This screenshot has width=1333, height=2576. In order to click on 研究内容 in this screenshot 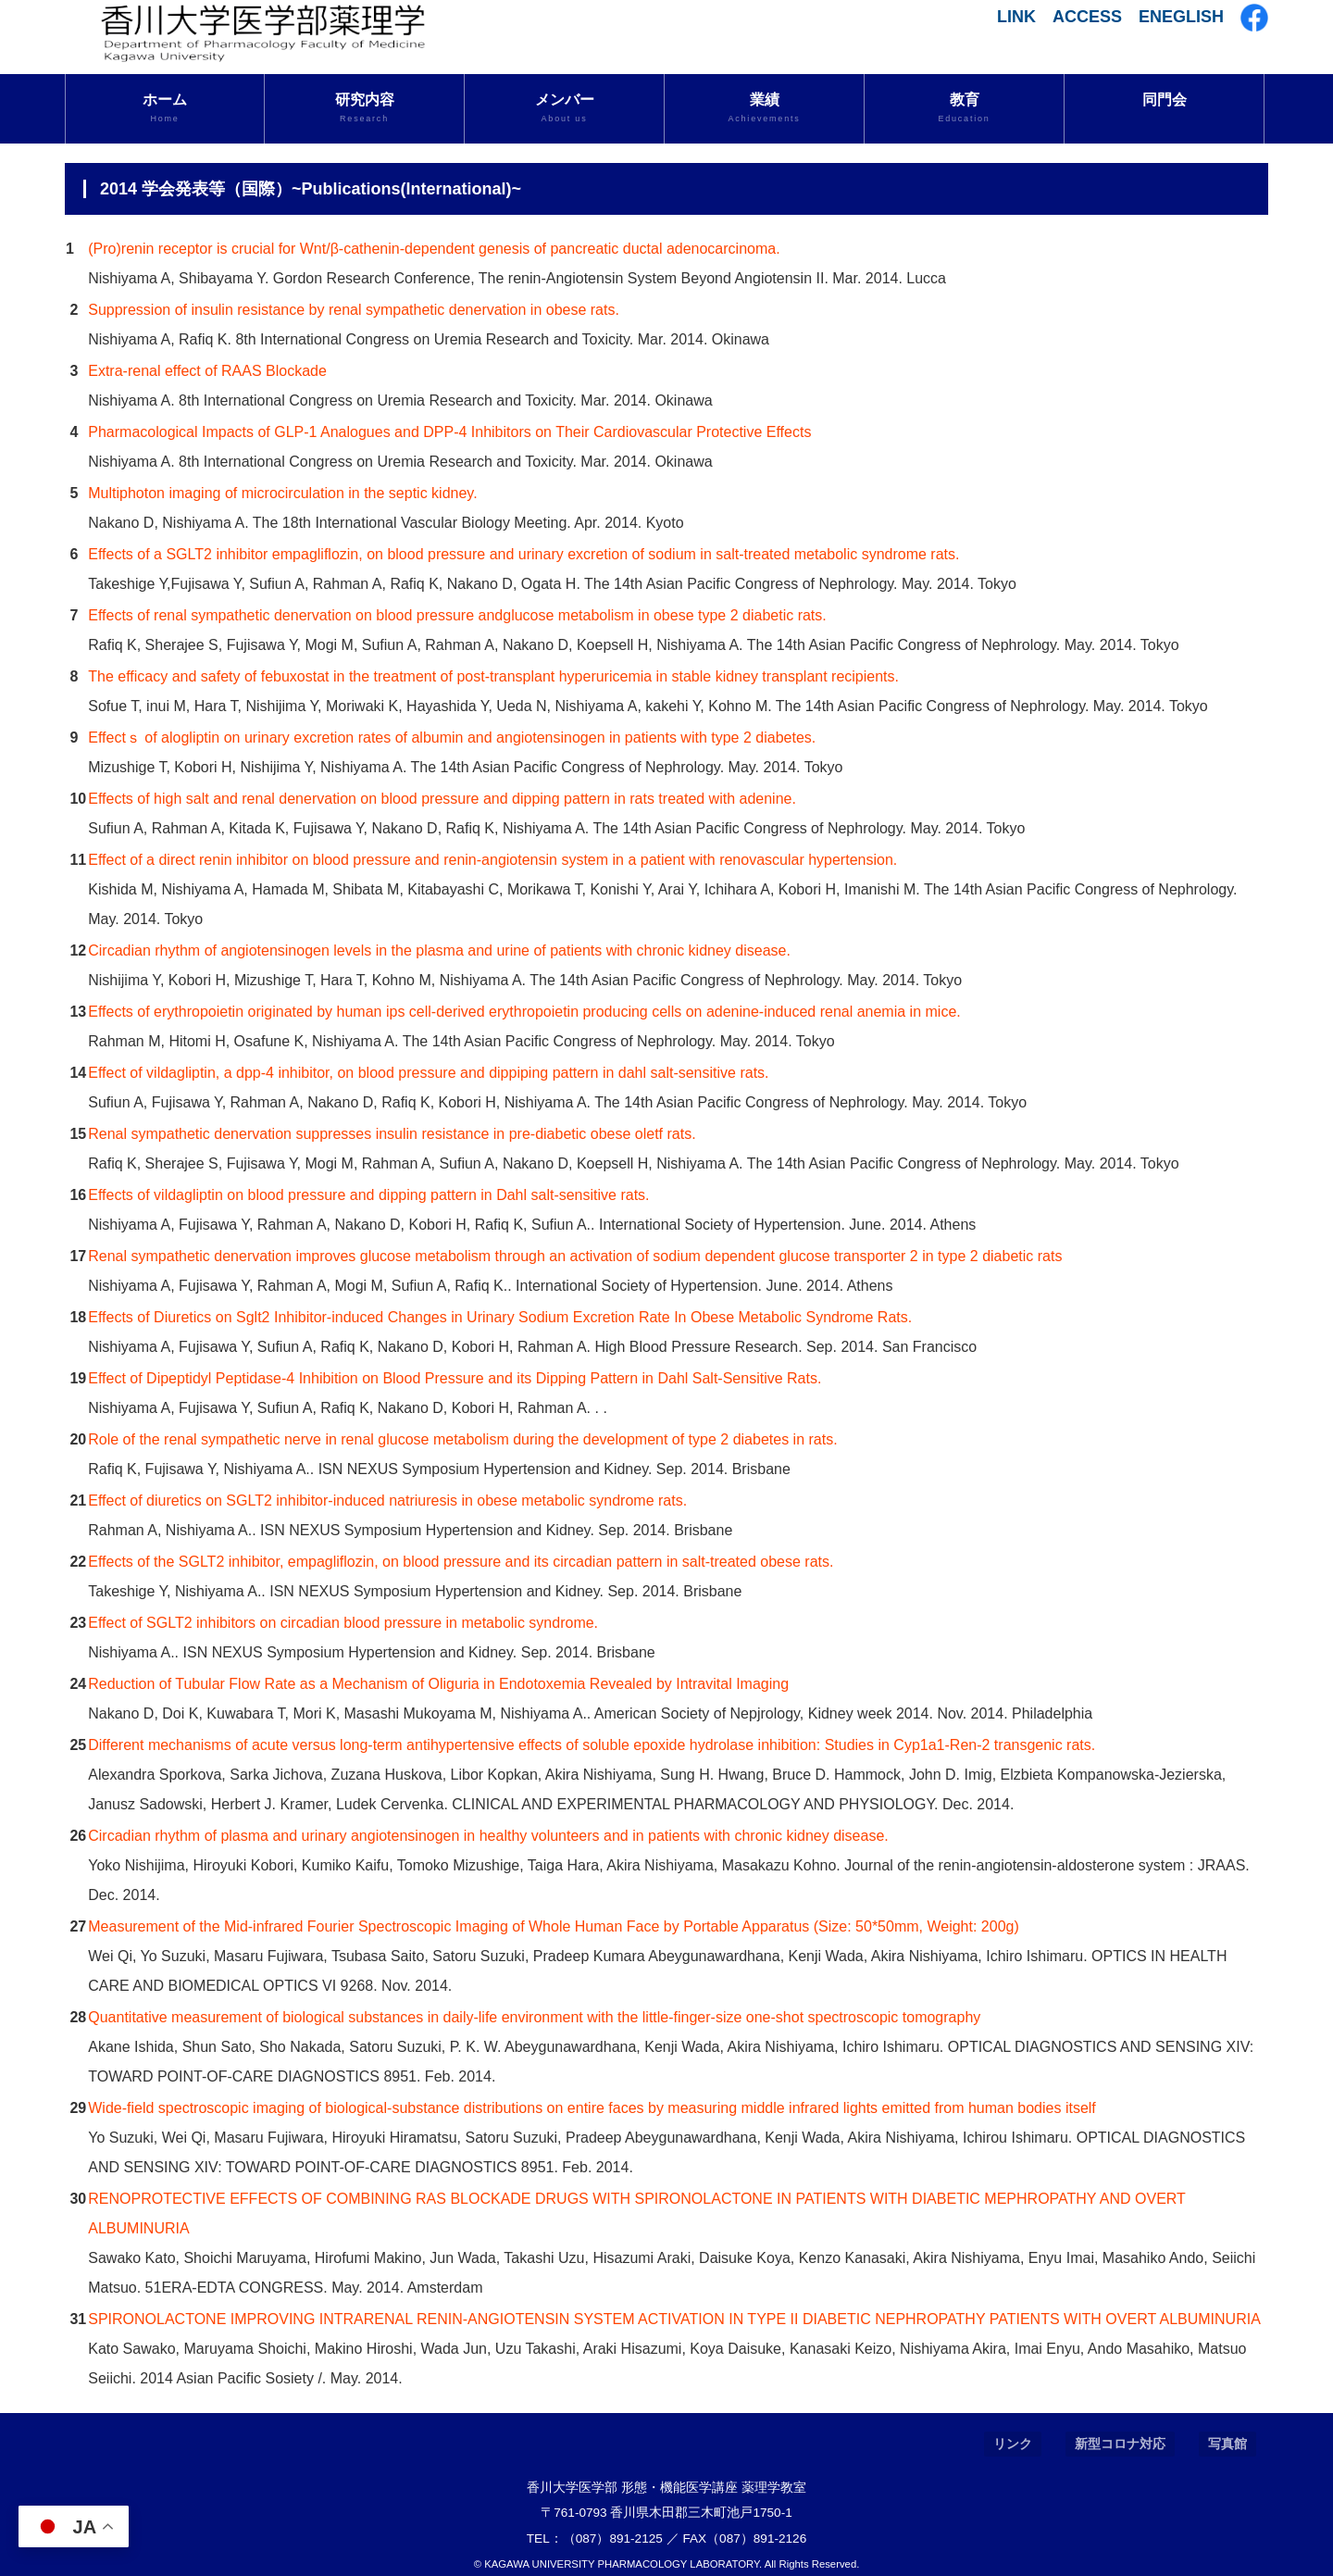, I will do `click(364, 108)`.